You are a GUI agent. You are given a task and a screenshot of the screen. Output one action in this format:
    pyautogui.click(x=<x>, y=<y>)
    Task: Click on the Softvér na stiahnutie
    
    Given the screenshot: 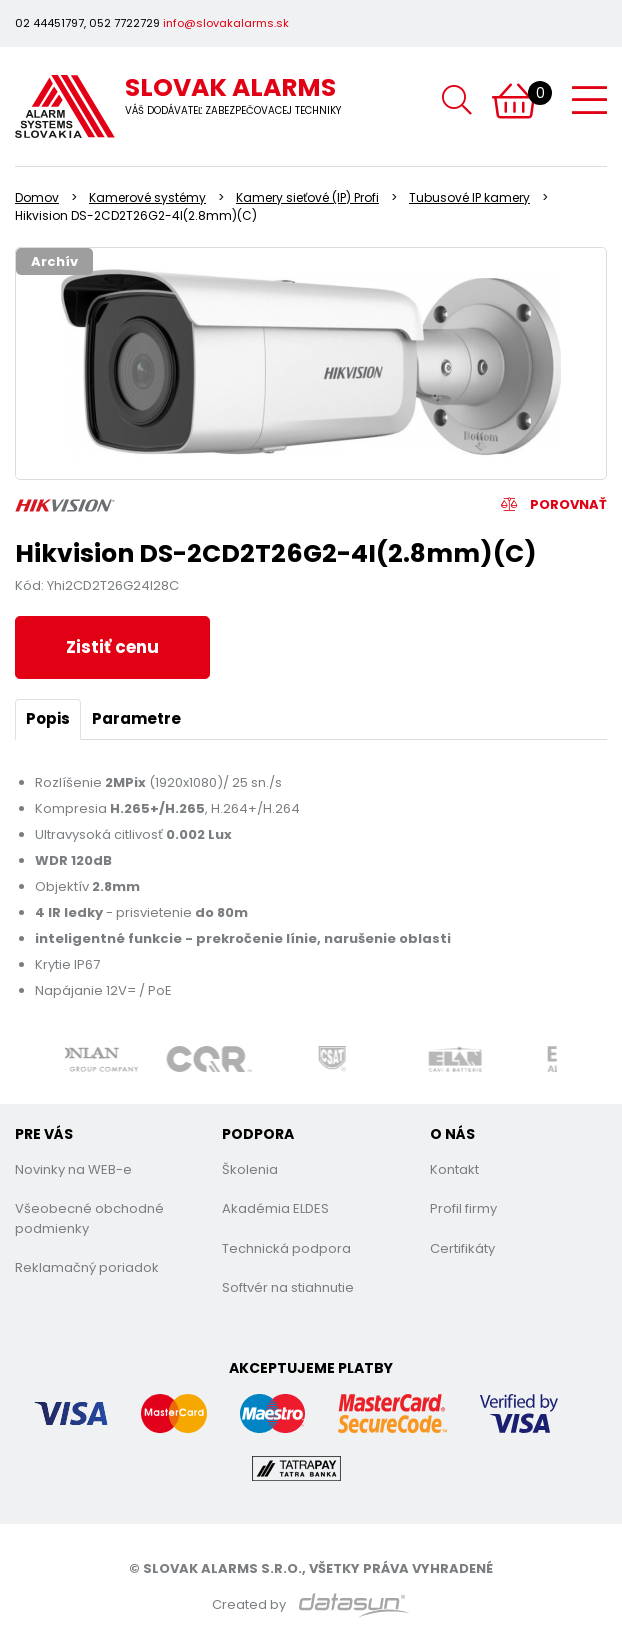 What is the action you would take?
    pyautogui.click(x=288, y=1287)
    